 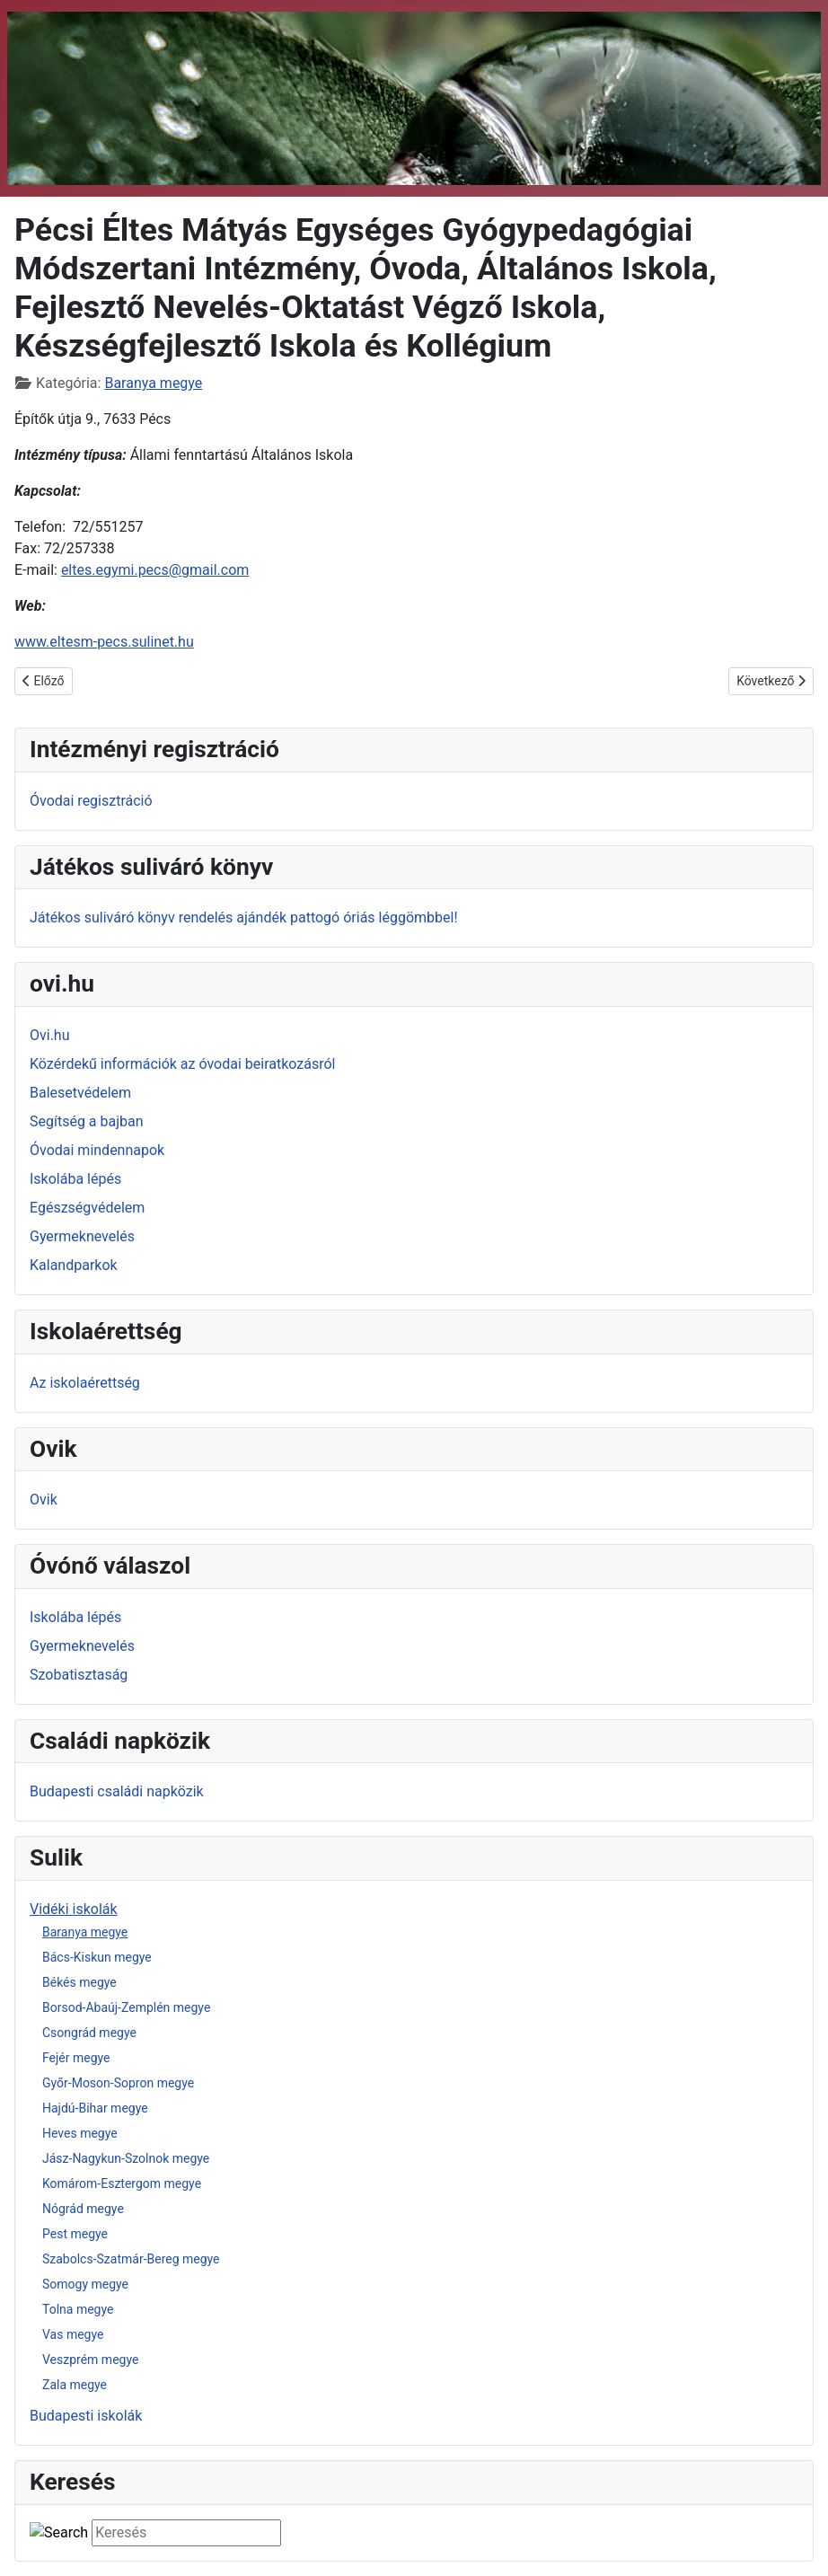 What do you see at coordinates (118, 2083) in the screenshot?
I see `Győr-Moson-Sopron megye` at bounding box center [118, 2083].